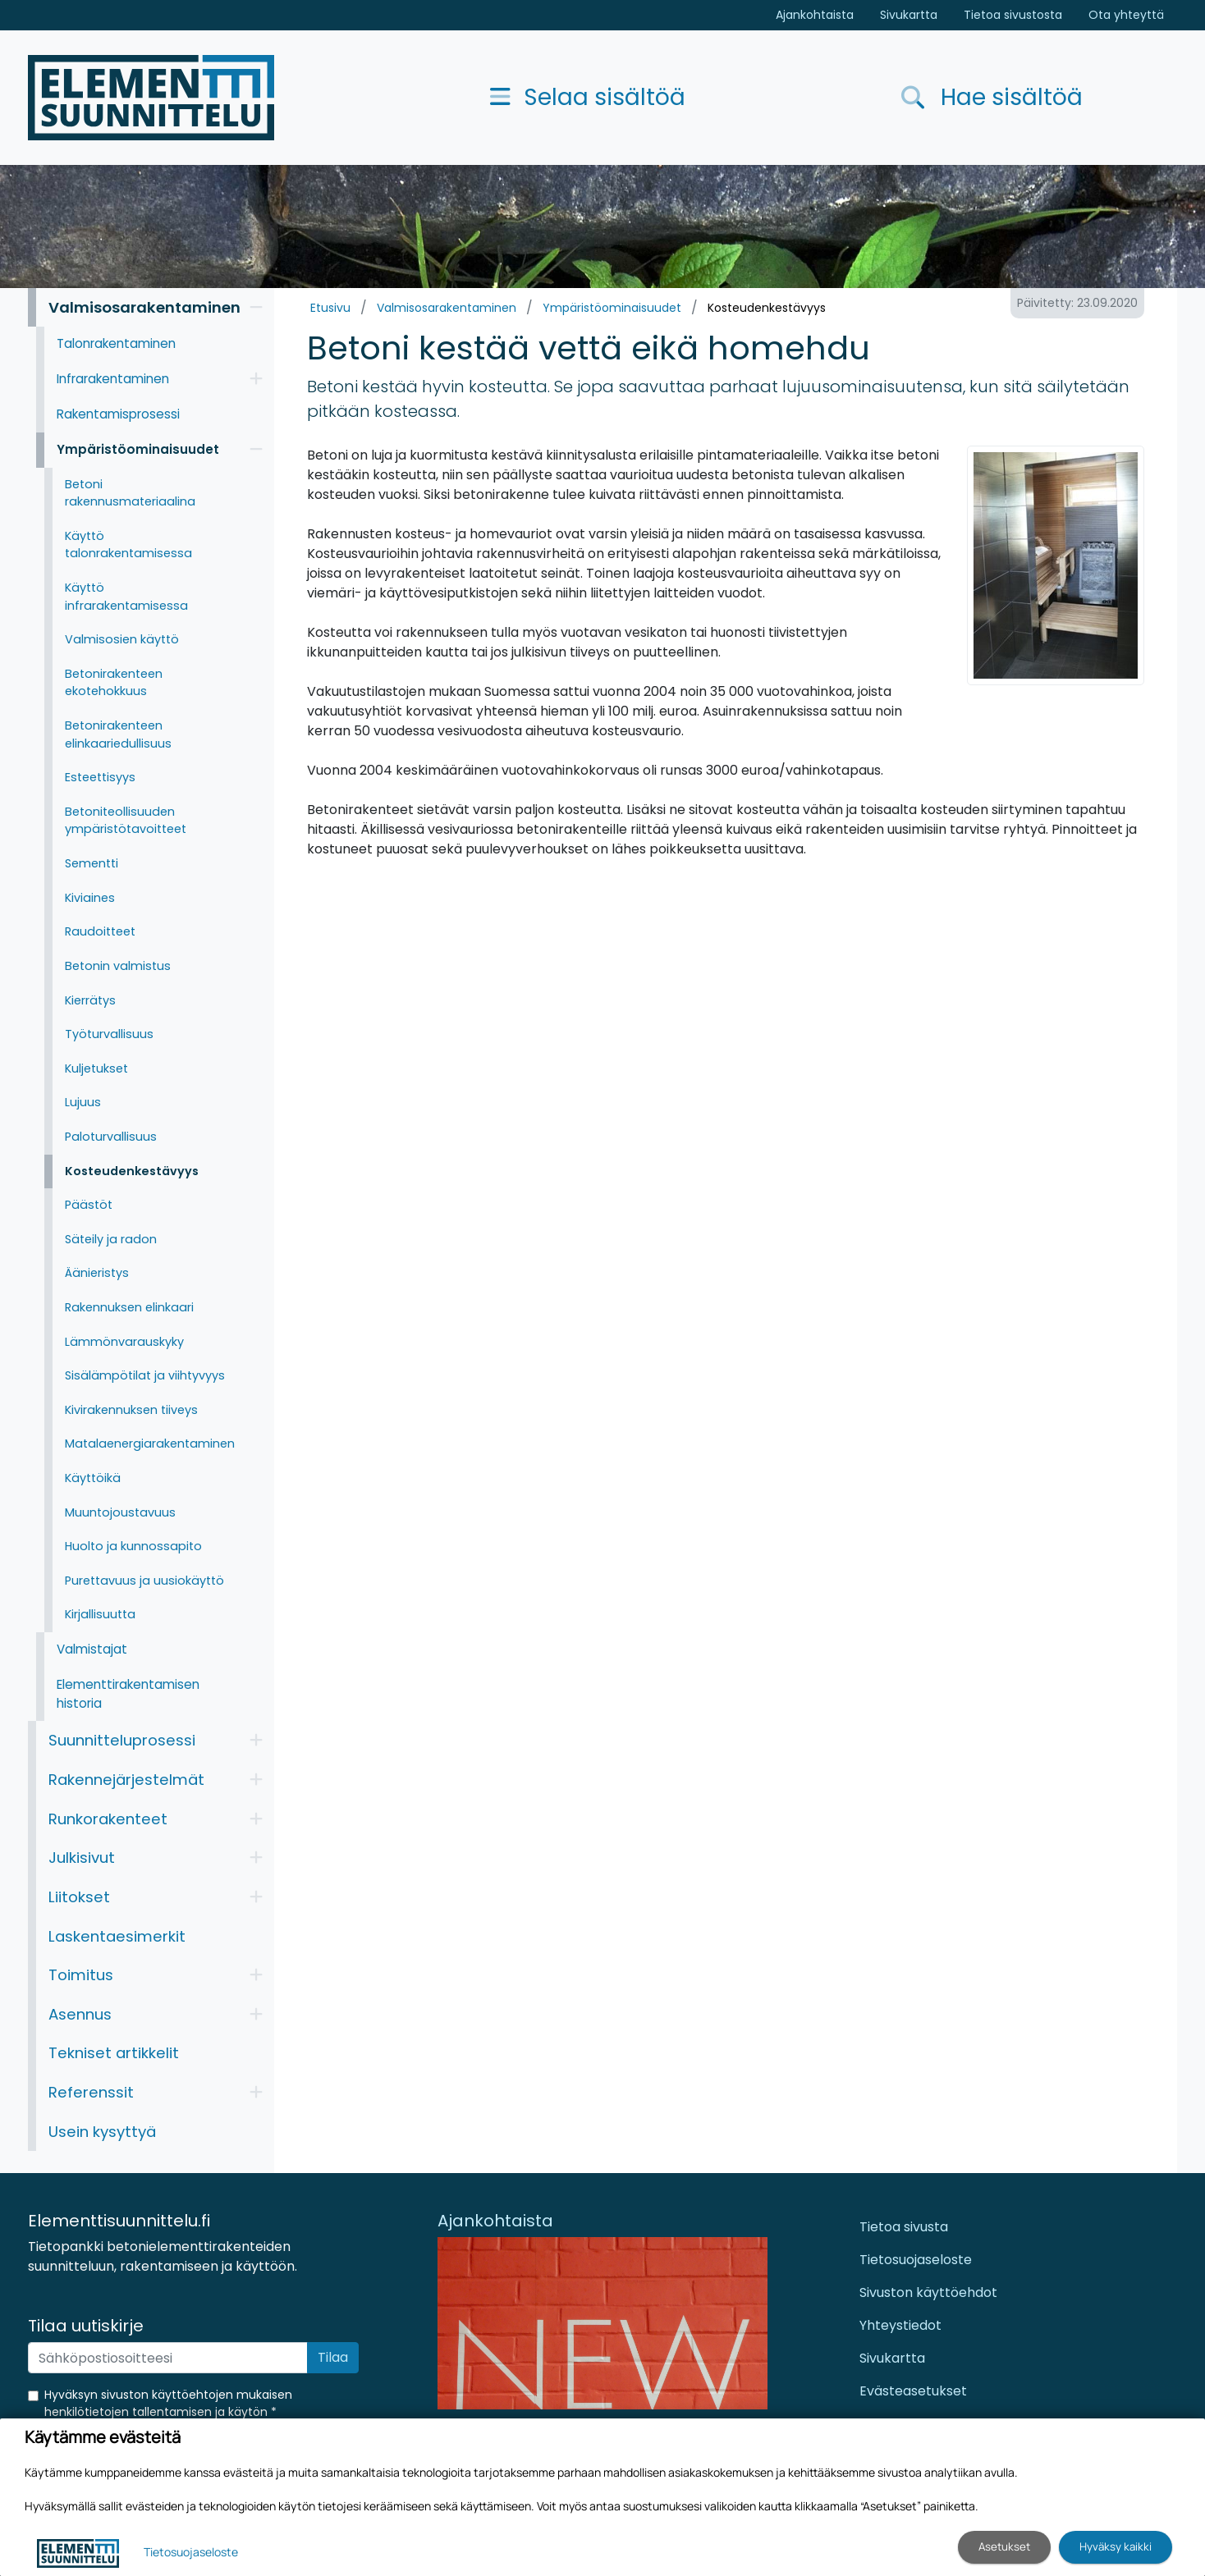 This screenshot has width=1205, height=2576. What do you see at coordinates (126, 1779) in the screenshot?
I see `Rakennejärjestelmät` at bounding box center [126, 1779].